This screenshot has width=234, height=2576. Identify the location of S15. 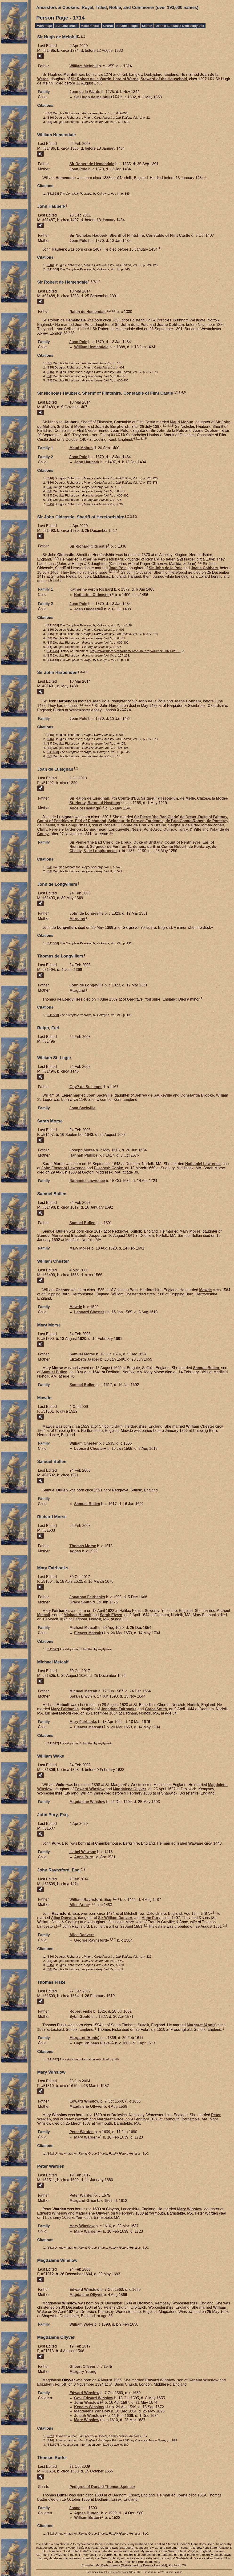
(50, 367).